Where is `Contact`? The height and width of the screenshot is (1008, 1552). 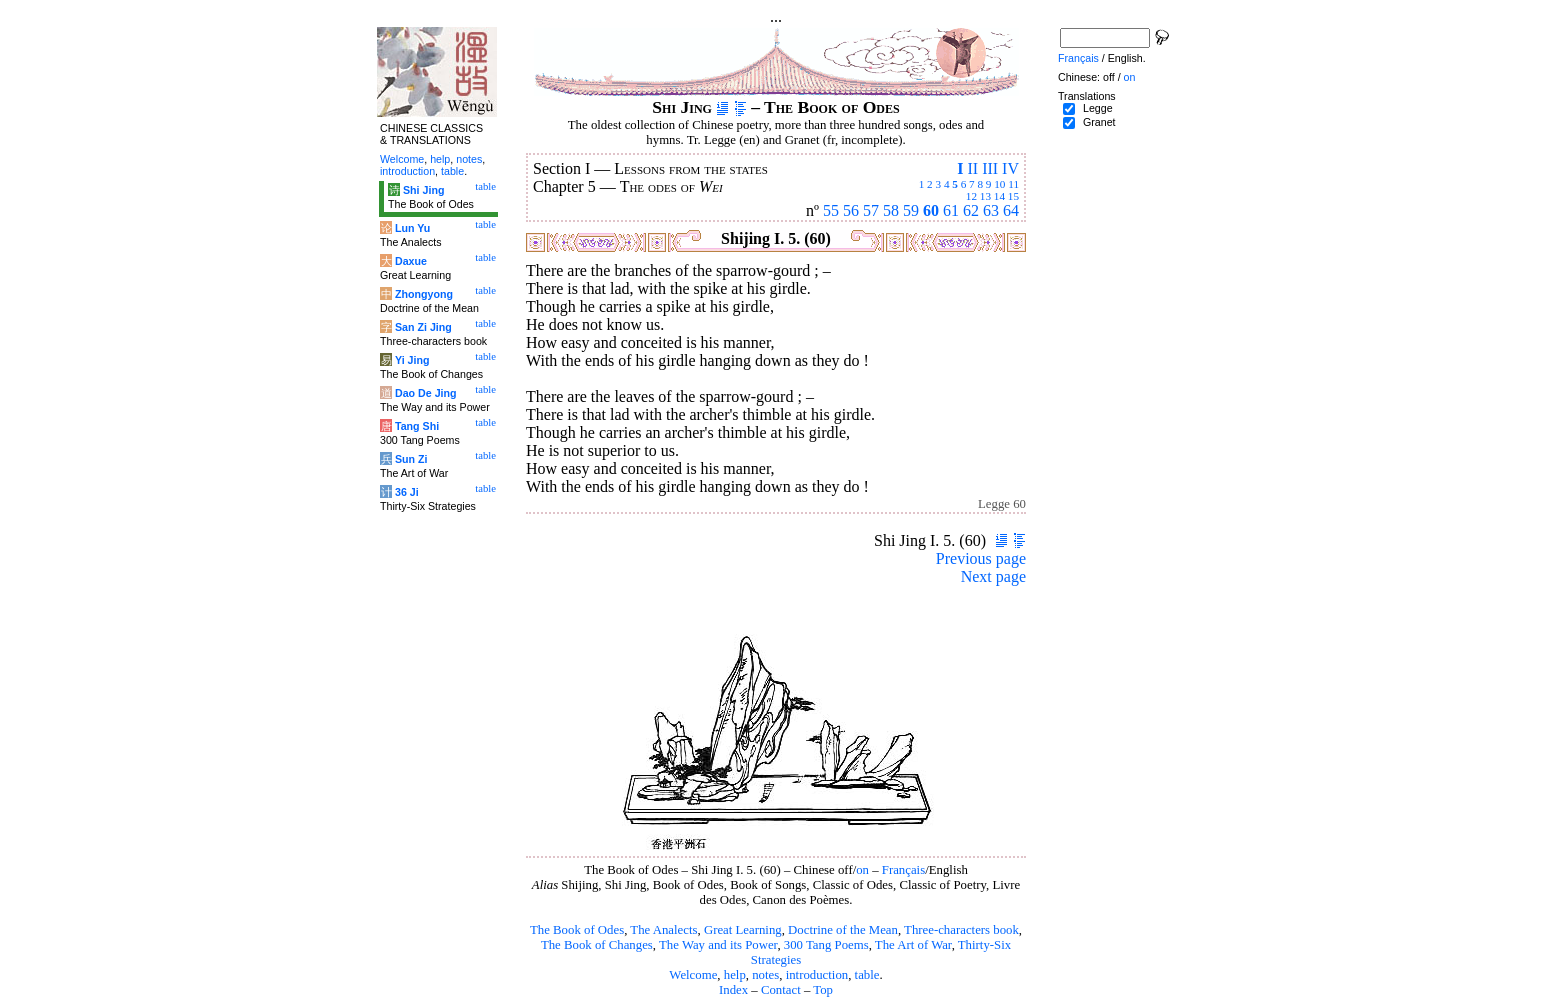 Contact is located at coordinates (781, 990).